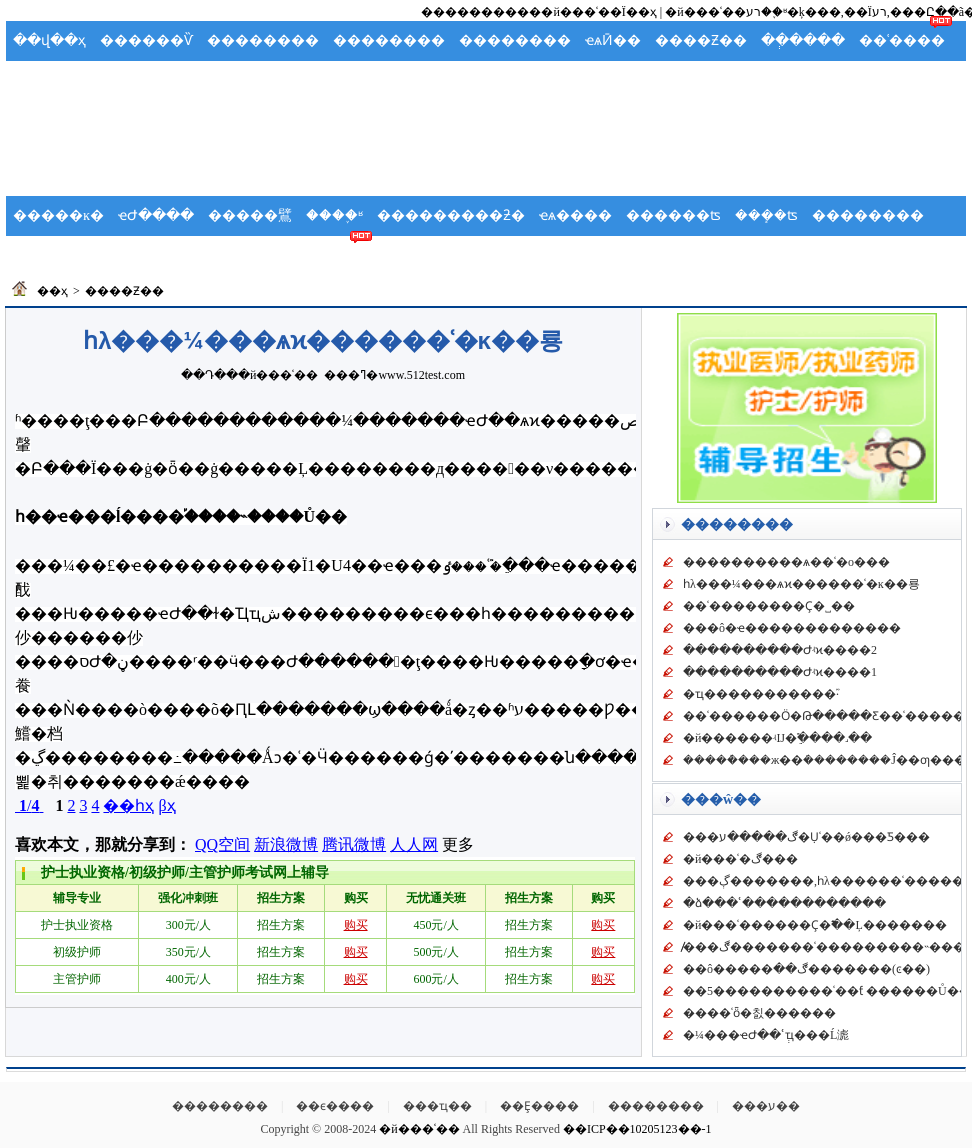 This screenshot has width=972, height=1148. Describe the element at coordinates (286, 844) in the screenshot. I see `新浪微博` at that location.